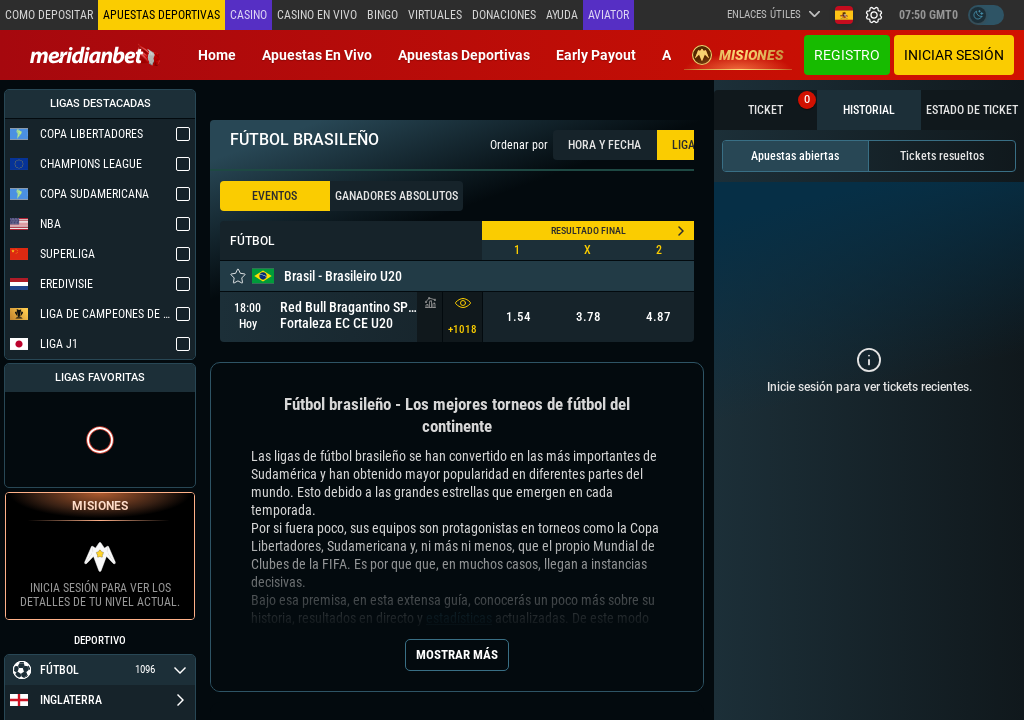 The height and width of the screenshot is (720, 1024). Describe the element at coordinates (464, 55) in the screenshot. I see `Apuestas deportivas` at that location.